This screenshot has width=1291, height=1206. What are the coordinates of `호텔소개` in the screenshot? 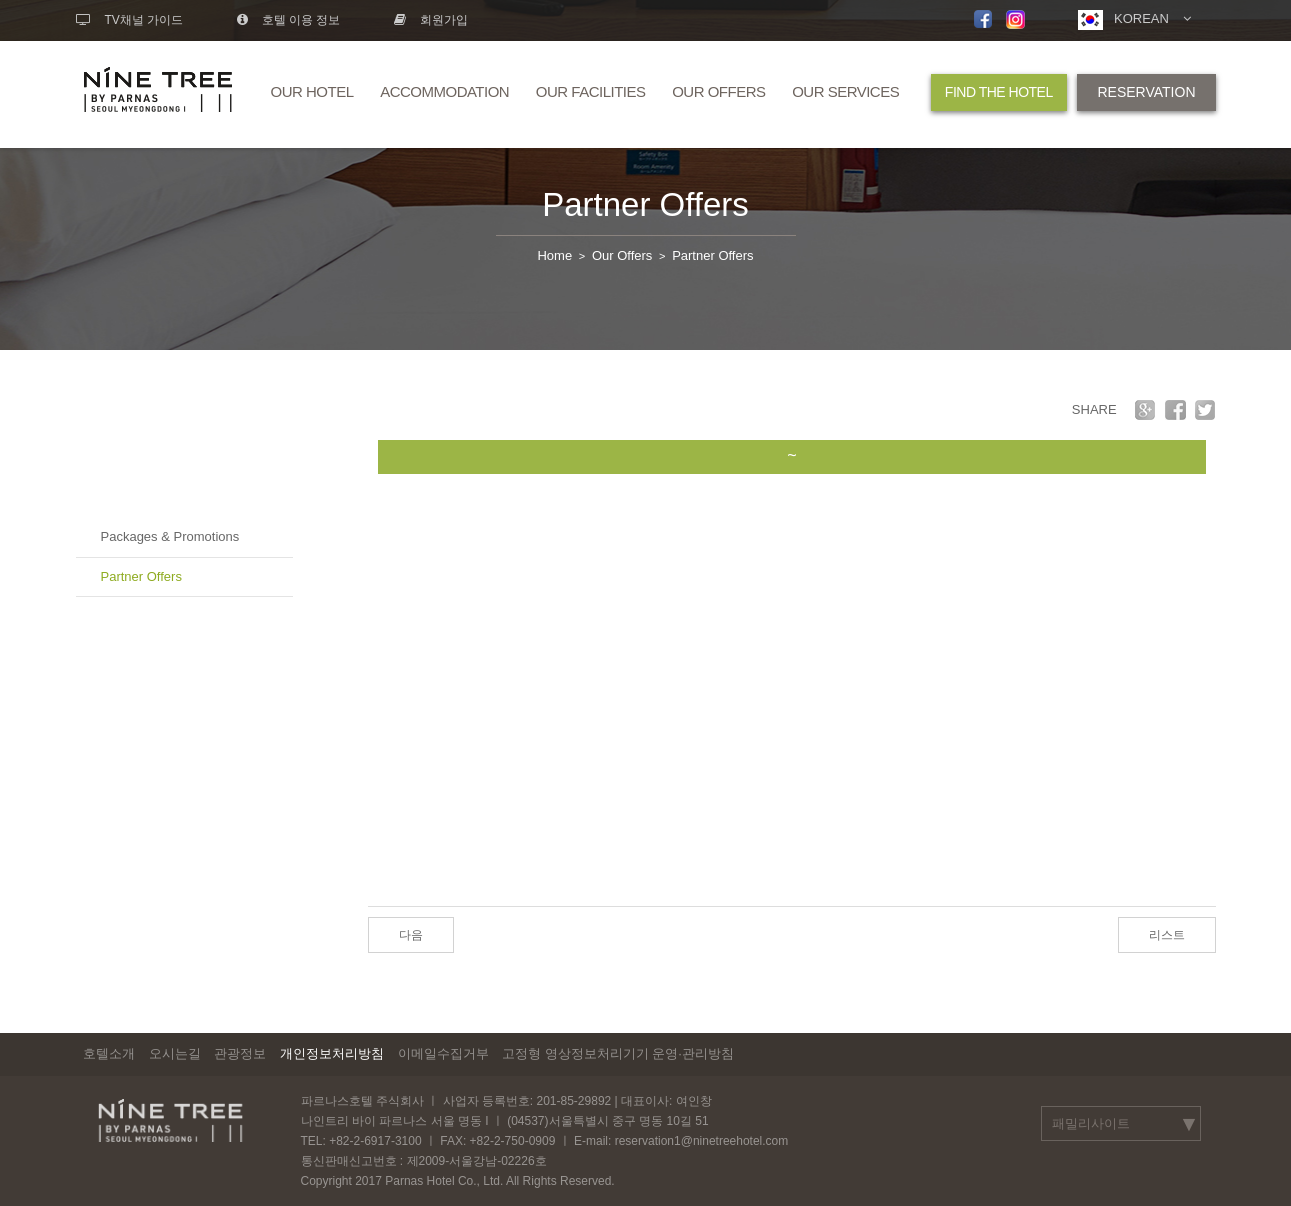 It's located at (109, 1053).